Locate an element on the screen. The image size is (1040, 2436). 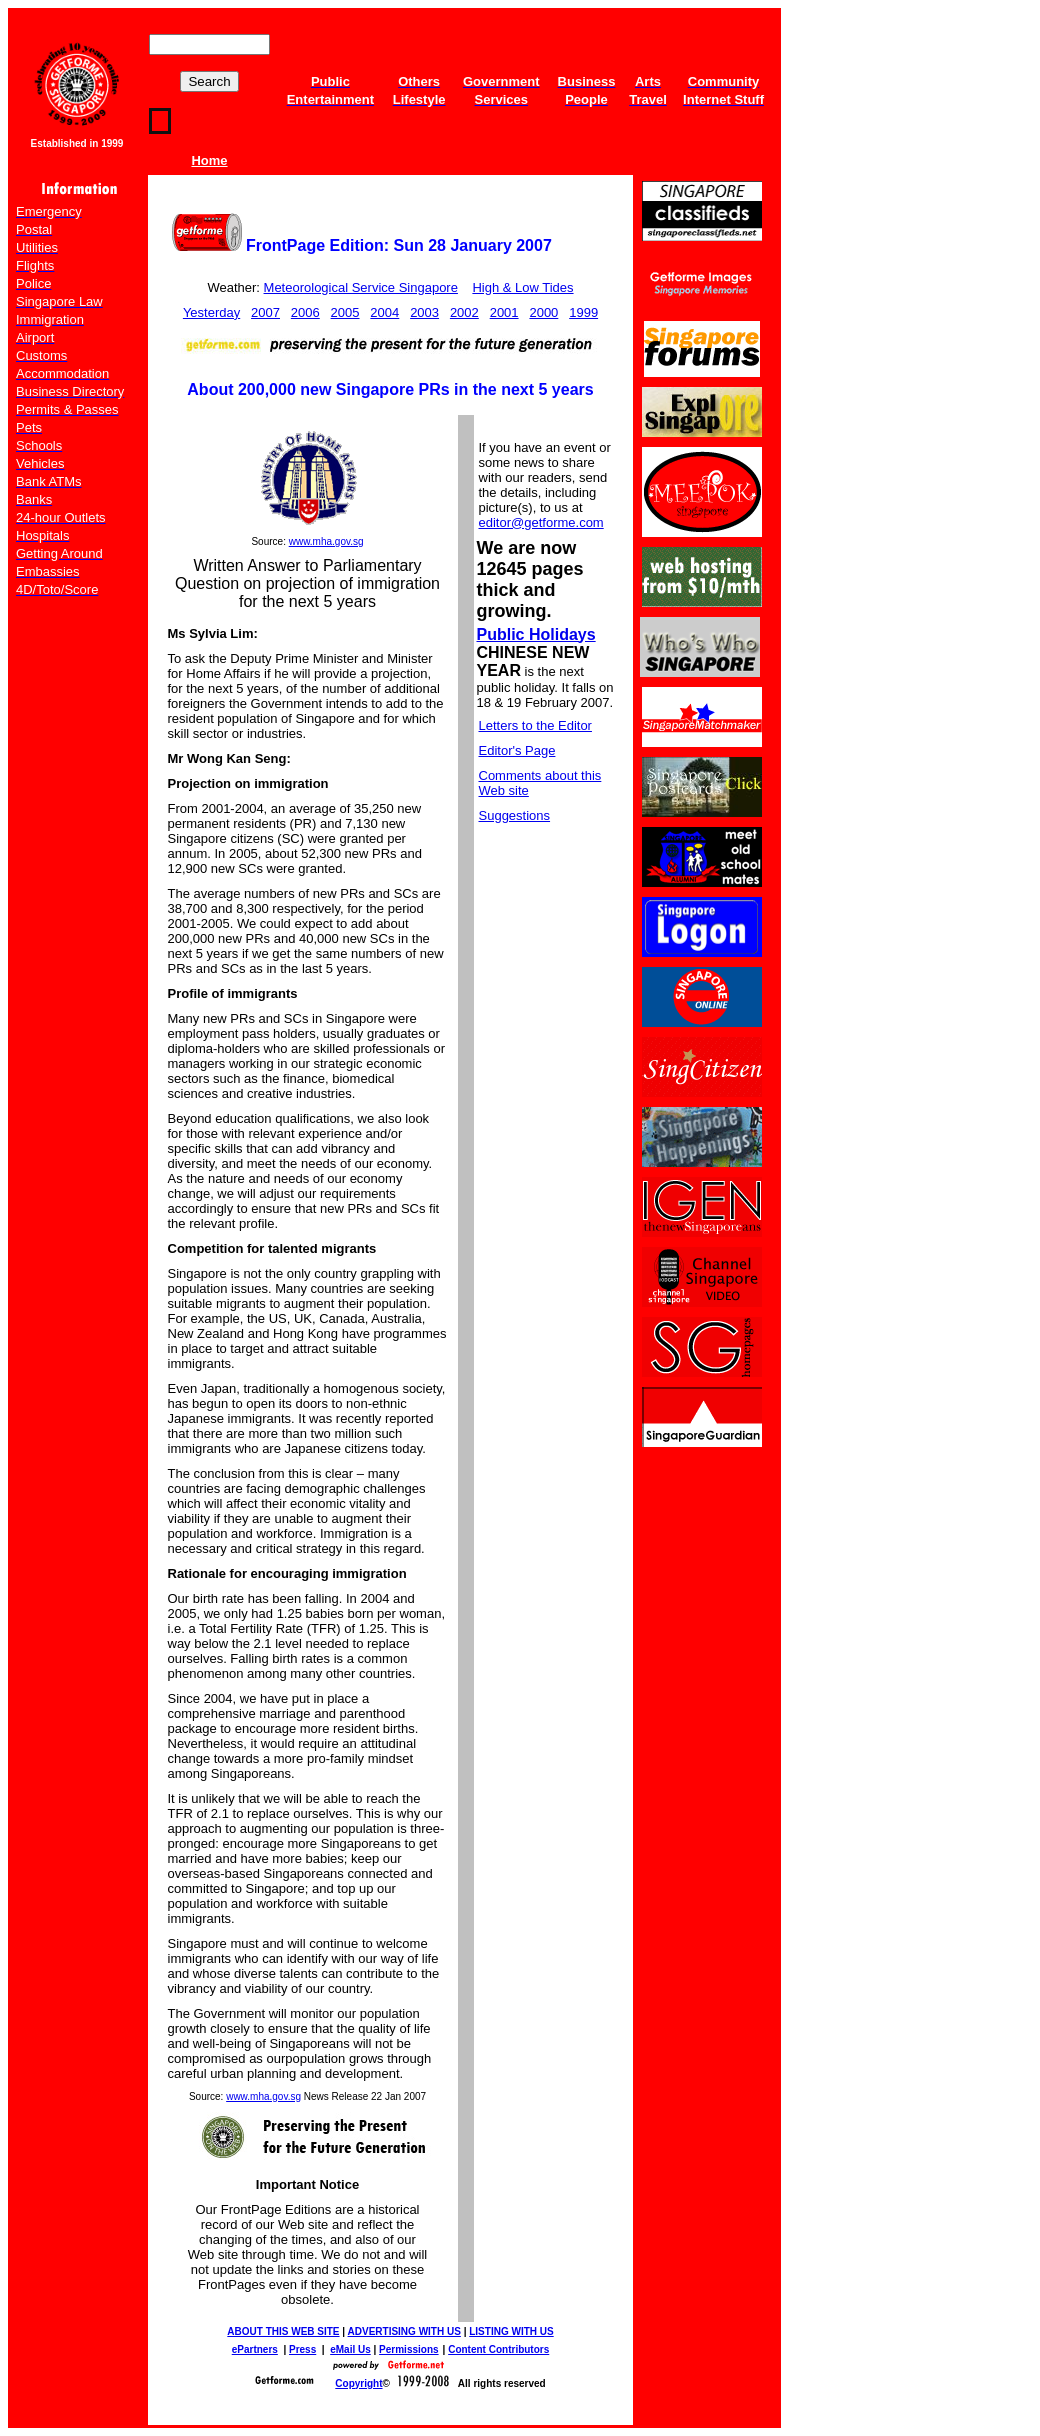
1999 is located at coordinates (583, 312).